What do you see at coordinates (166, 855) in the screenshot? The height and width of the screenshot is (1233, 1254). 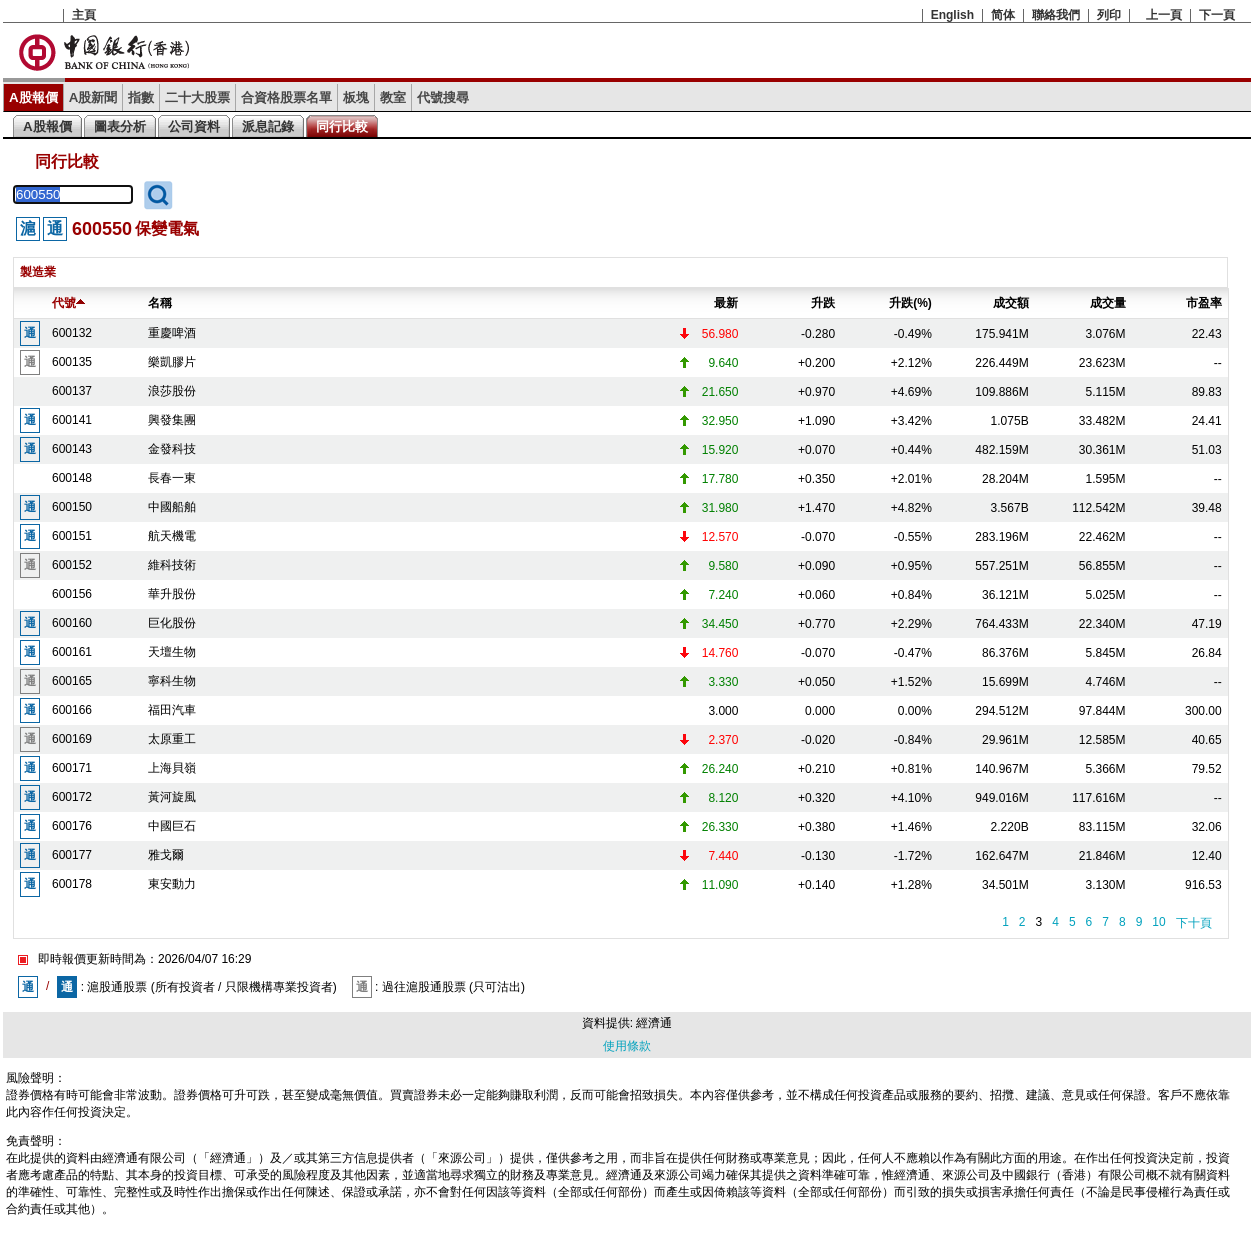 I see `雅戈爾` at bounding box center [166, 855].